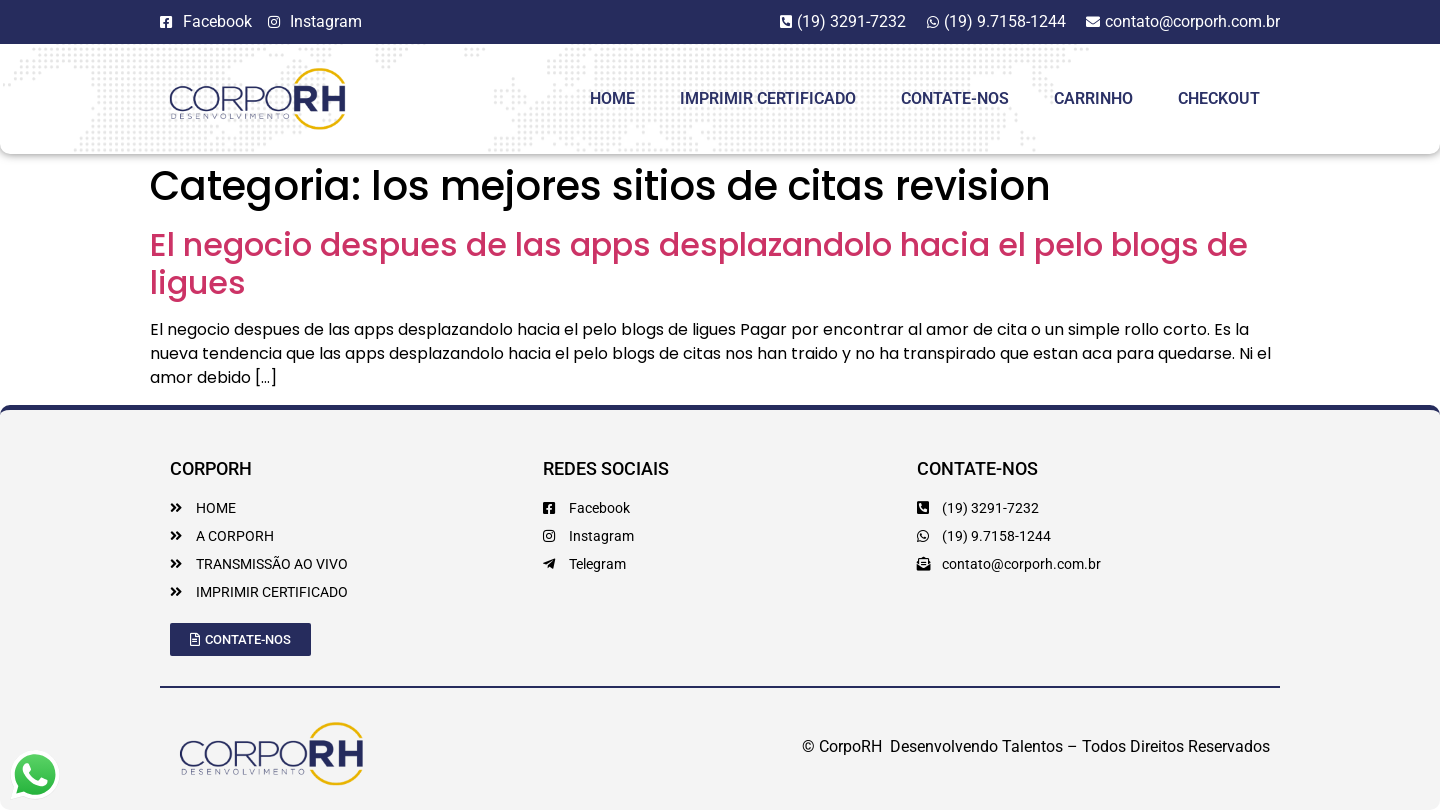  Describe the element at coordinates (1219, 98) in the screenshot. I see `Checkout` at that location.